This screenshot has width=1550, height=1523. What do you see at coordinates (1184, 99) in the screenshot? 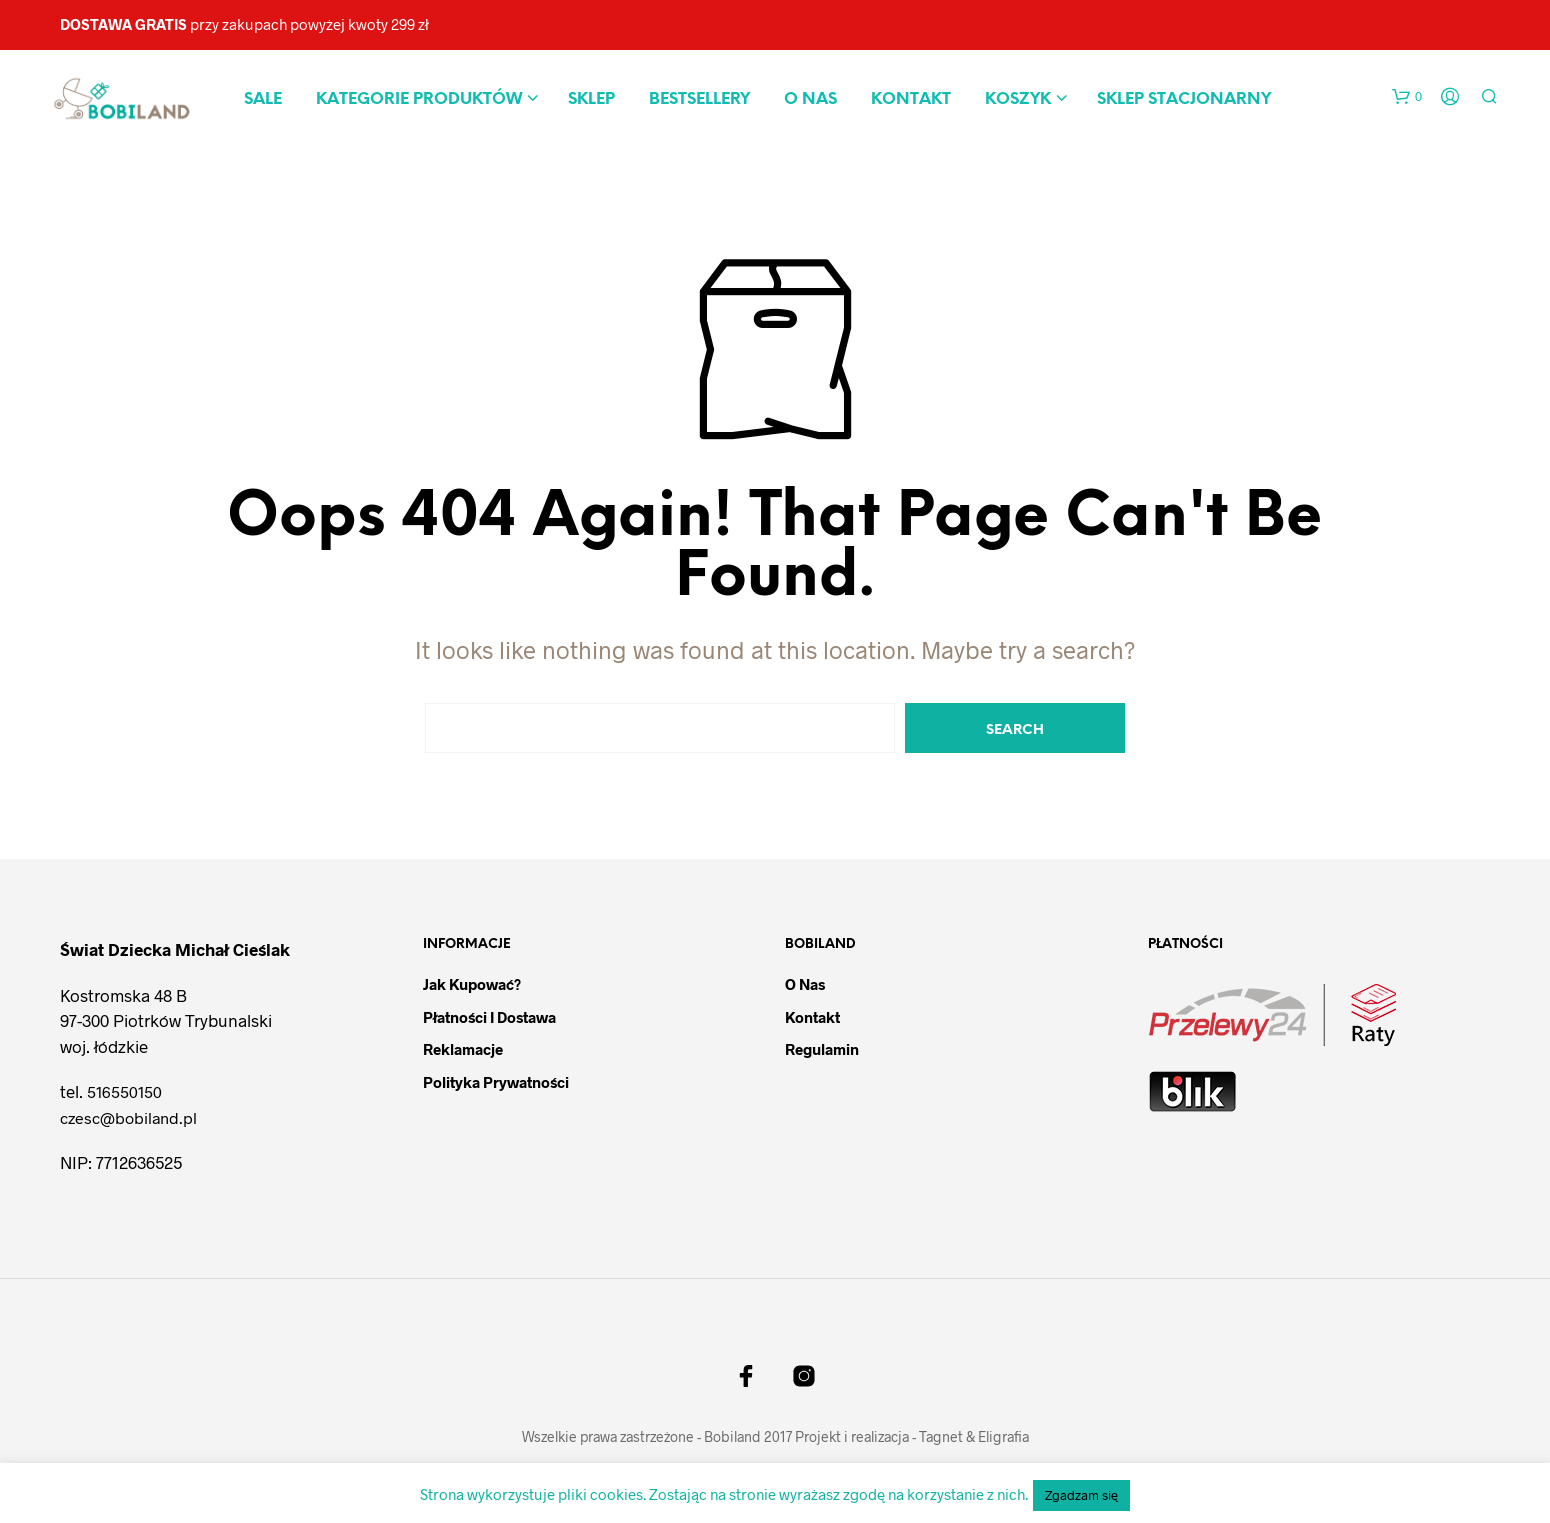
I see `Sklep stacjonarny` at bounding box center [1184, 99].